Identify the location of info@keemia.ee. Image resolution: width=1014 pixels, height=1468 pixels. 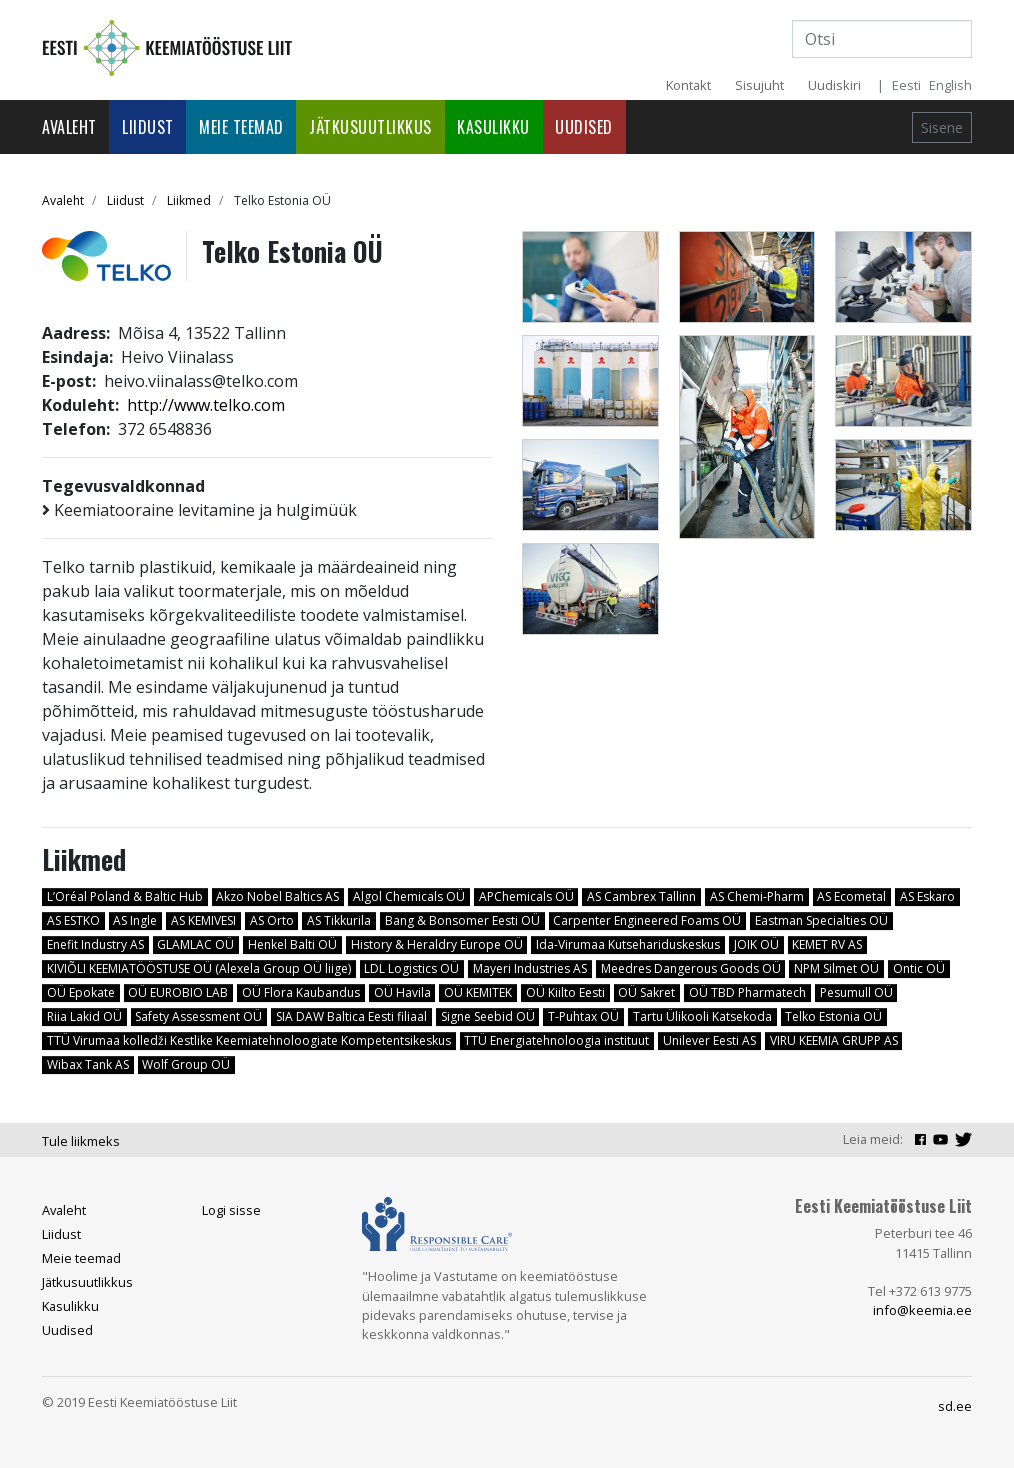
(922, 1310).